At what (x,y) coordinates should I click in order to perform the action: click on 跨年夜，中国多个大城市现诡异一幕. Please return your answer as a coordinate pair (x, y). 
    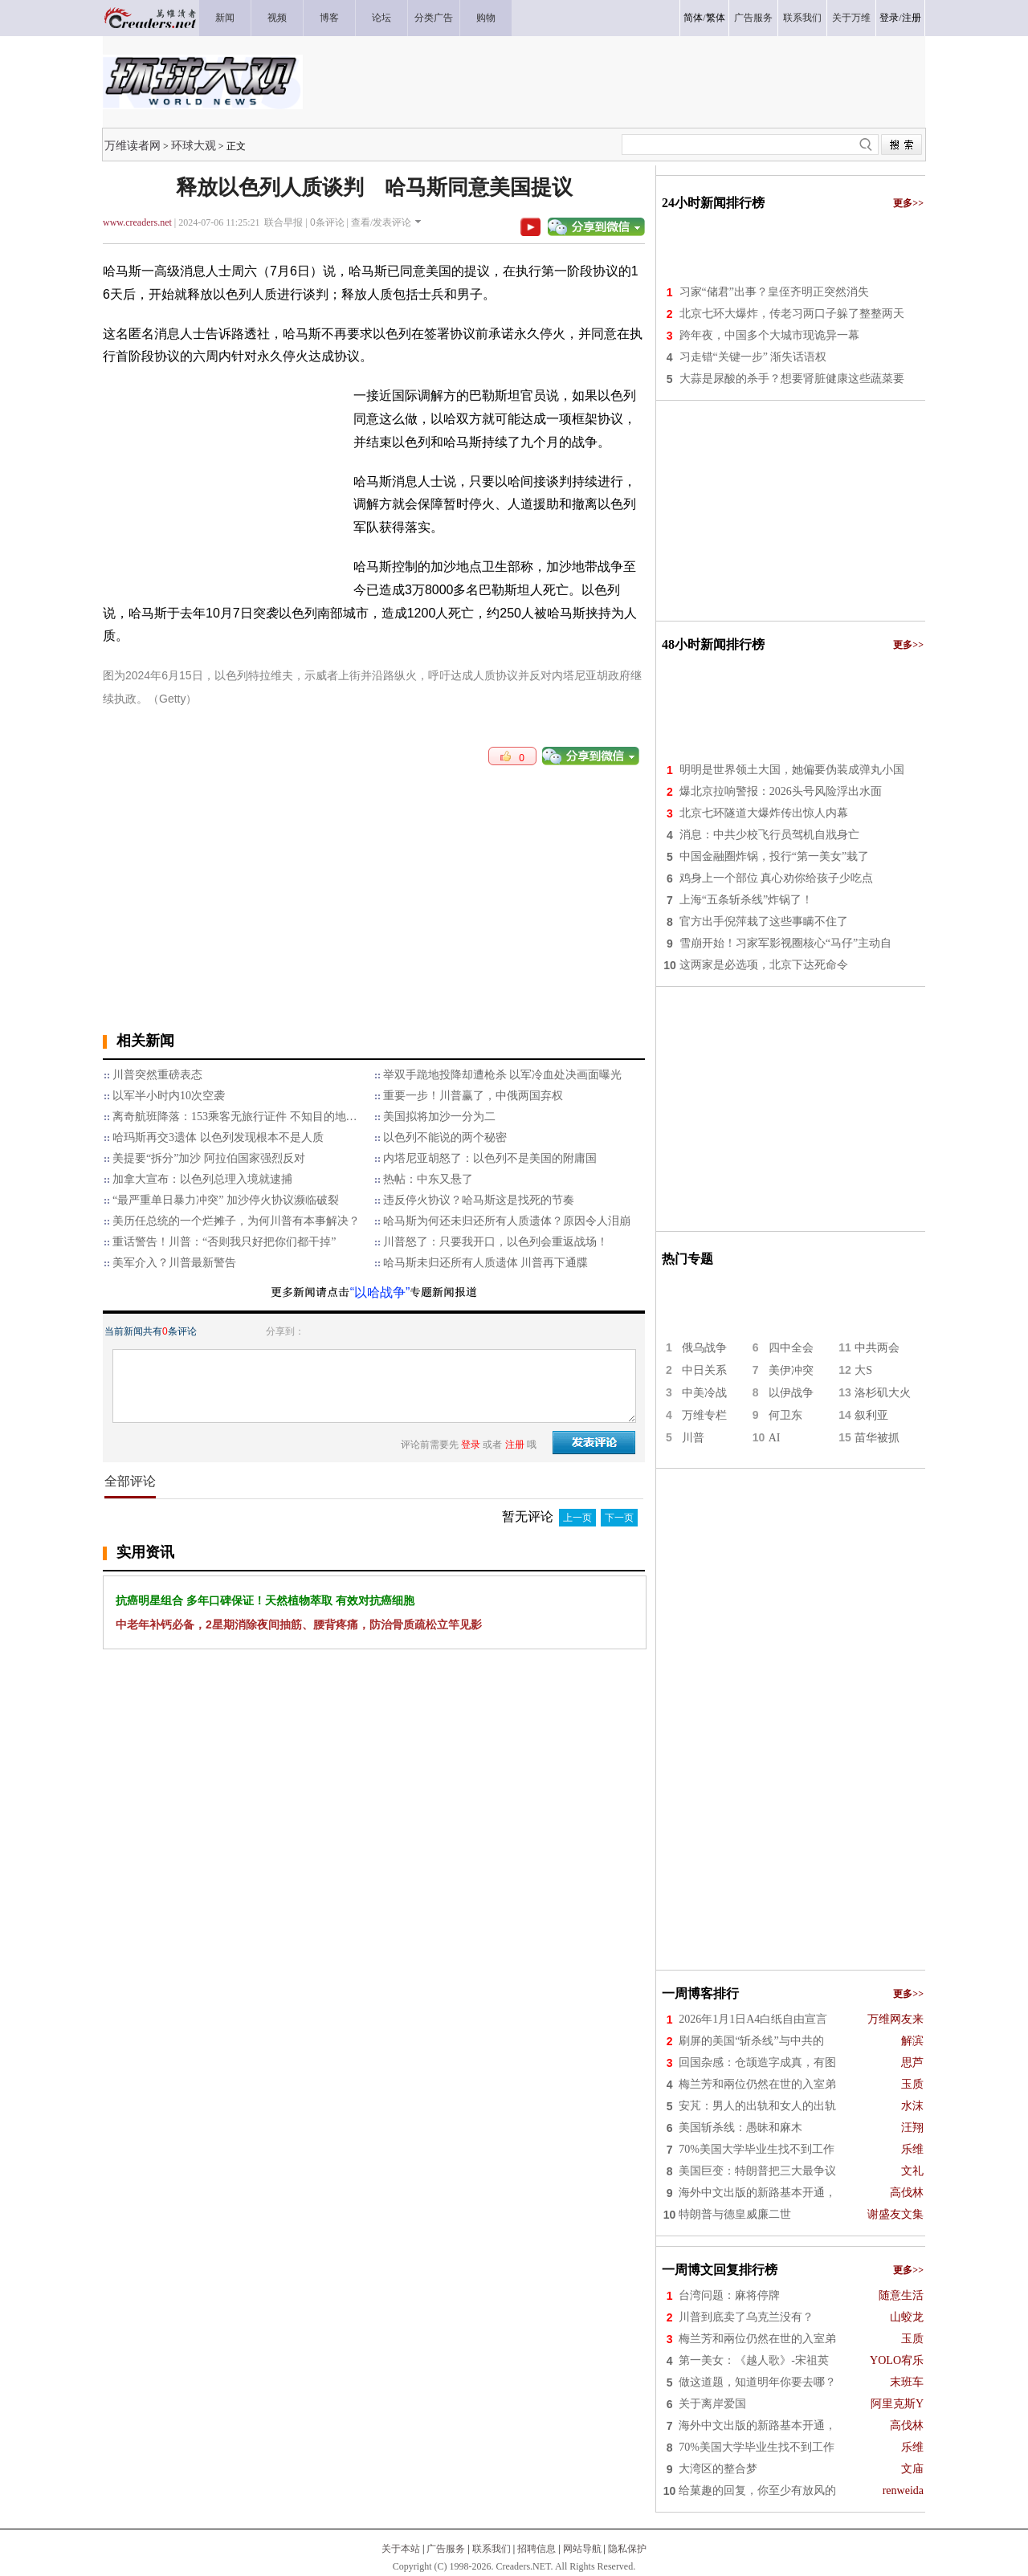
    Looking at the image, I should click on (769, 335).